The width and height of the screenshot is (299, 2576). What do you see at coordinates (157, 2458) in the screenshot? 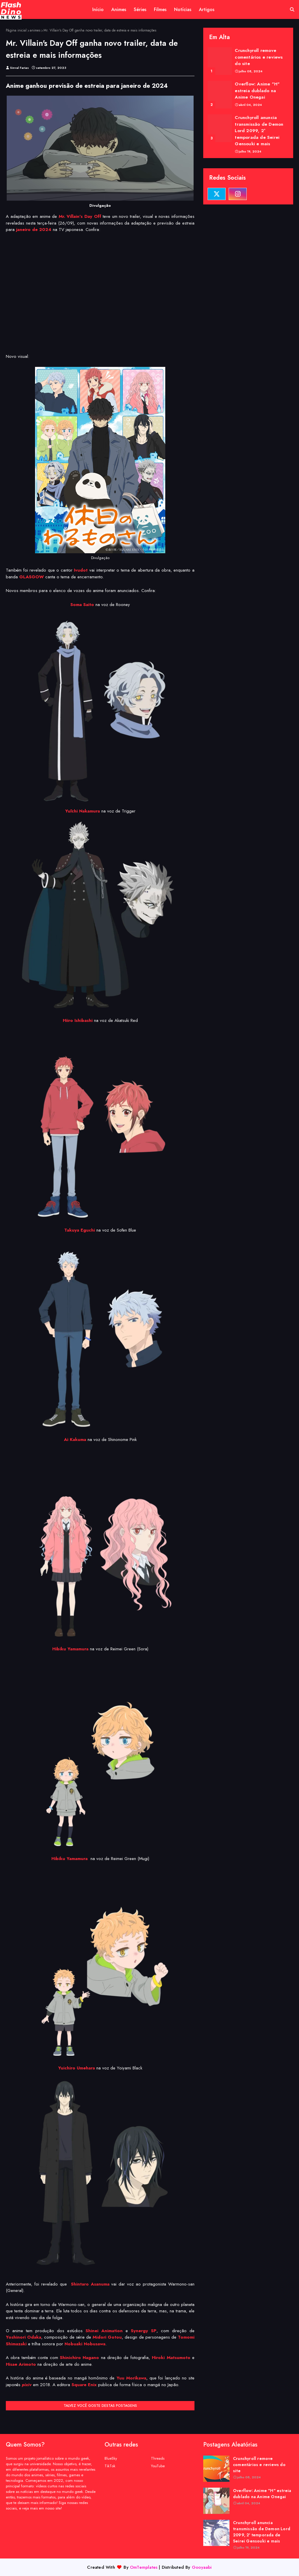
I see `Threads` at bounding box center [157, 2458].